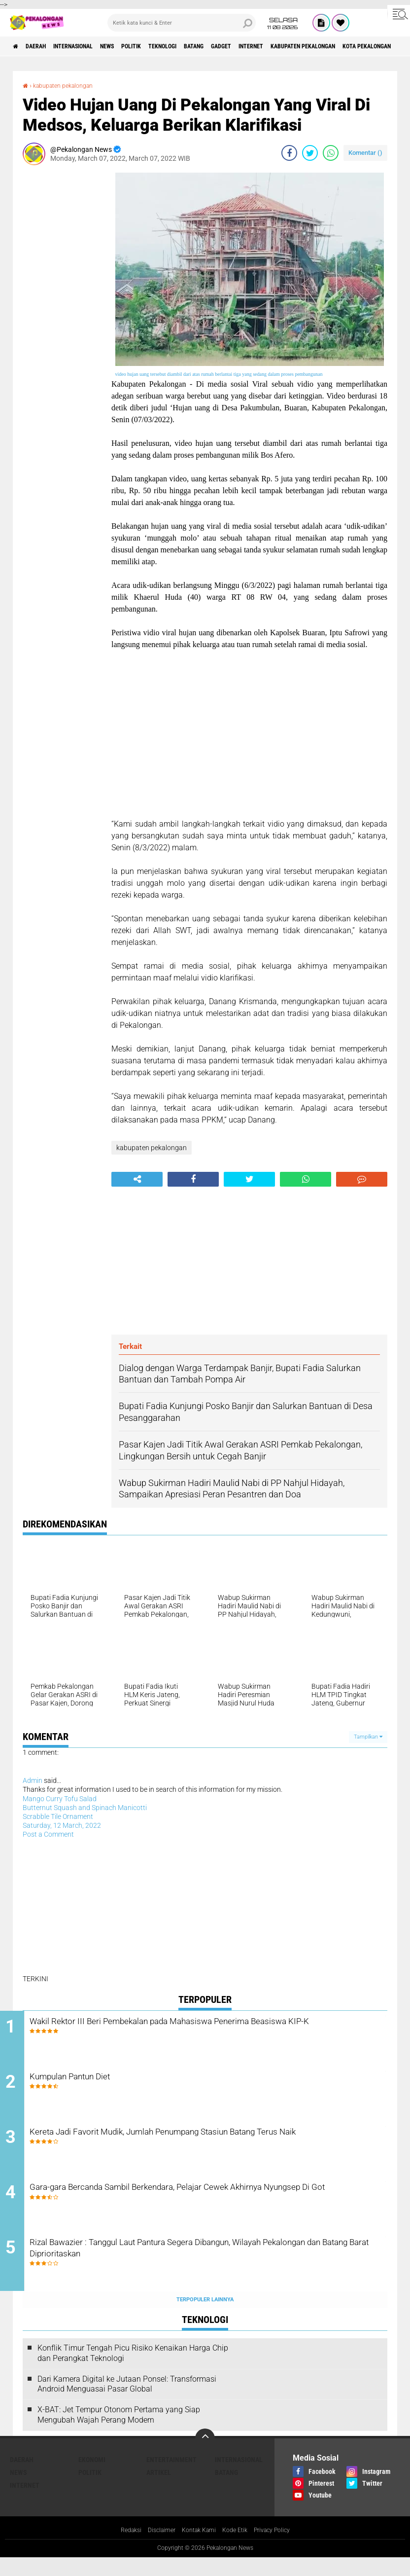 This screenshot has width=410, height=2576. What do you see at coordinates (181, 23) in the screenshot?
I see `[search]` at bounding box center [181, 23].